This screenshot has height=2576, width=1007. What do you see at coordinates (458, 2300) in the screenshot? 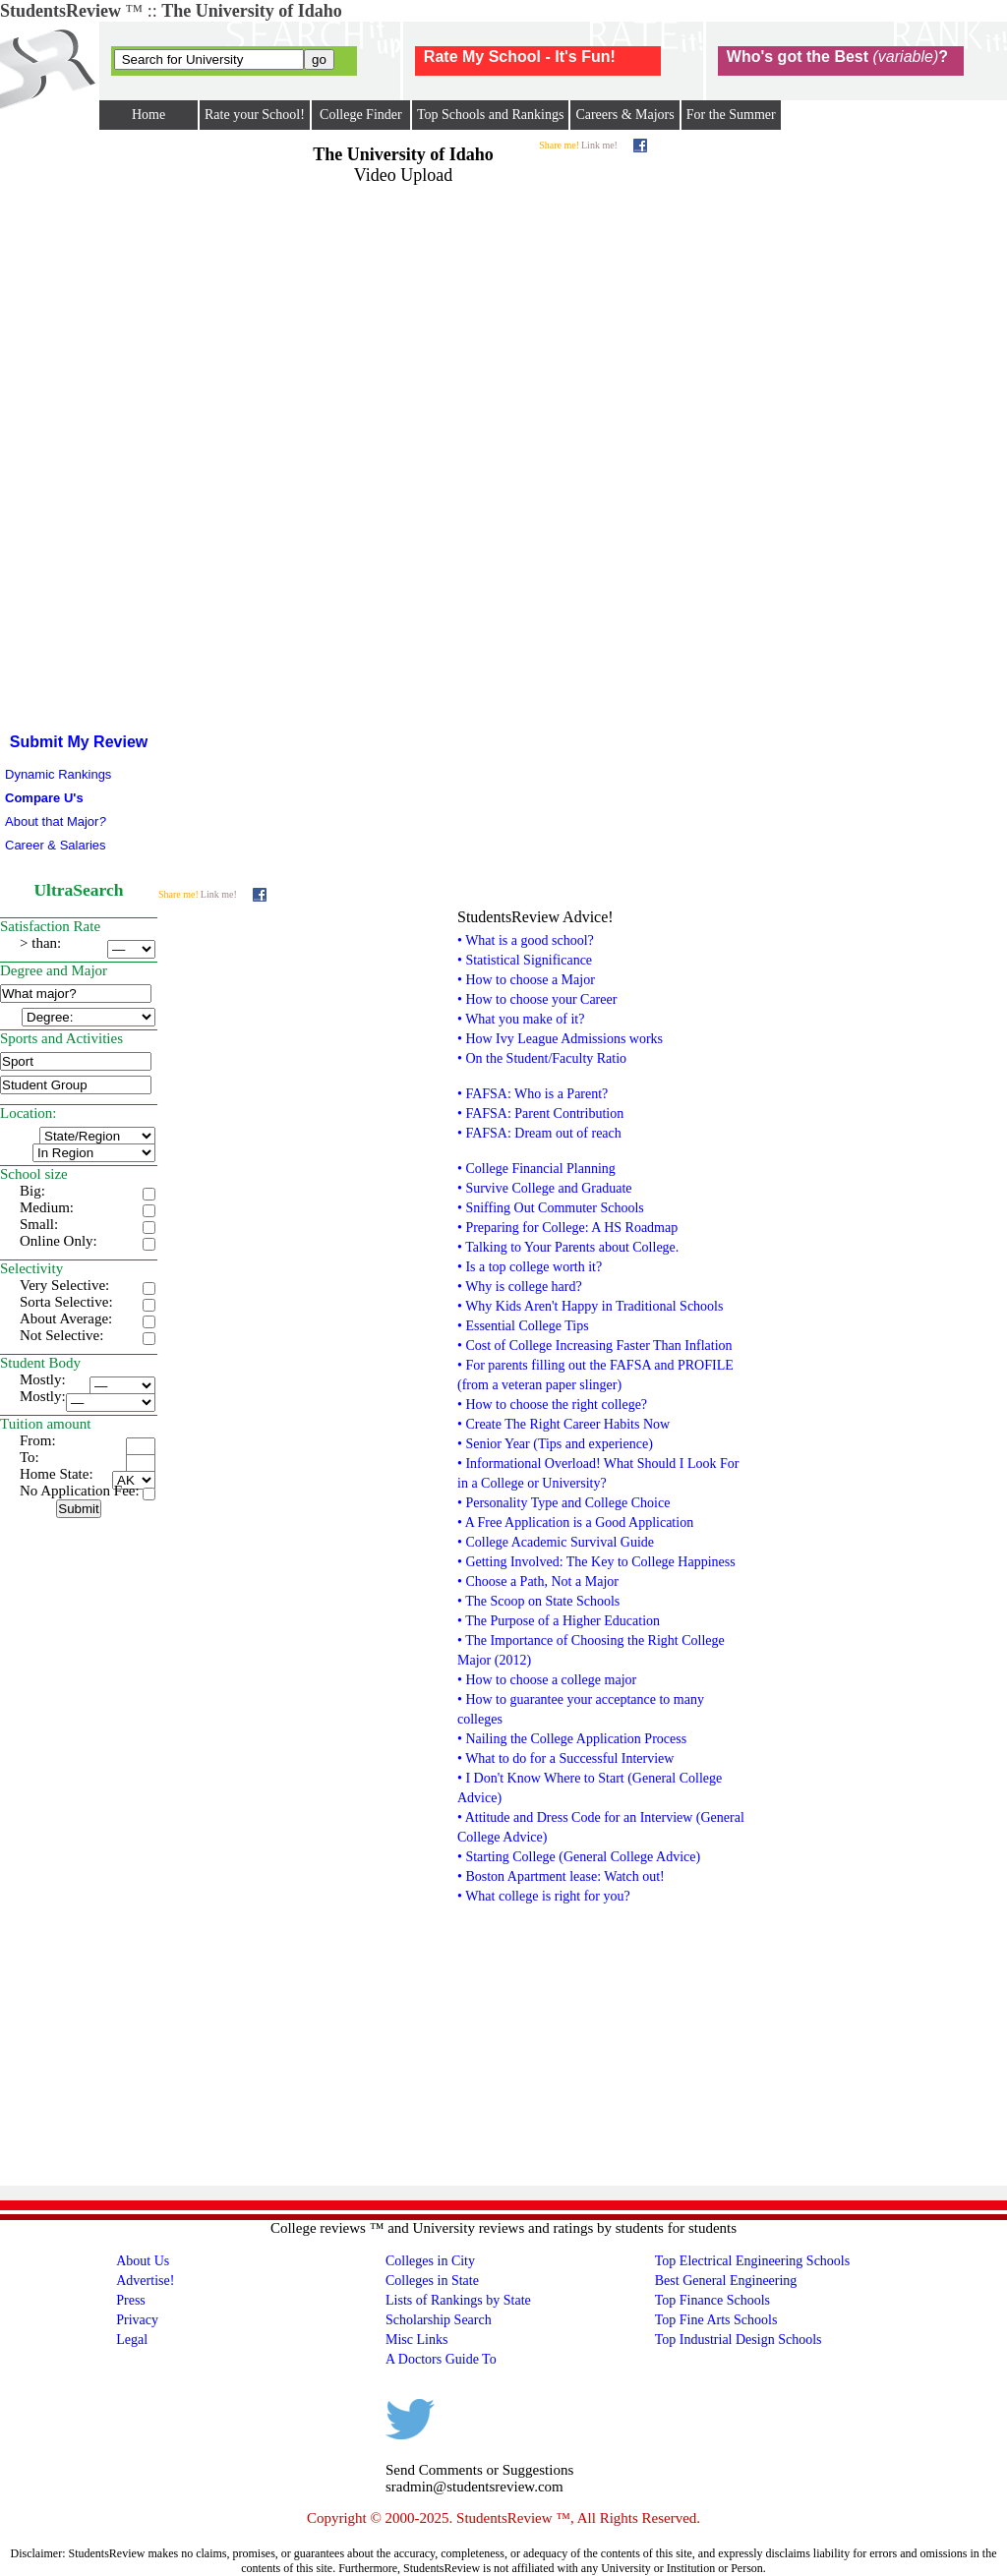
I see `Lists of Rankings by State` at bounding box center [458, 2300].